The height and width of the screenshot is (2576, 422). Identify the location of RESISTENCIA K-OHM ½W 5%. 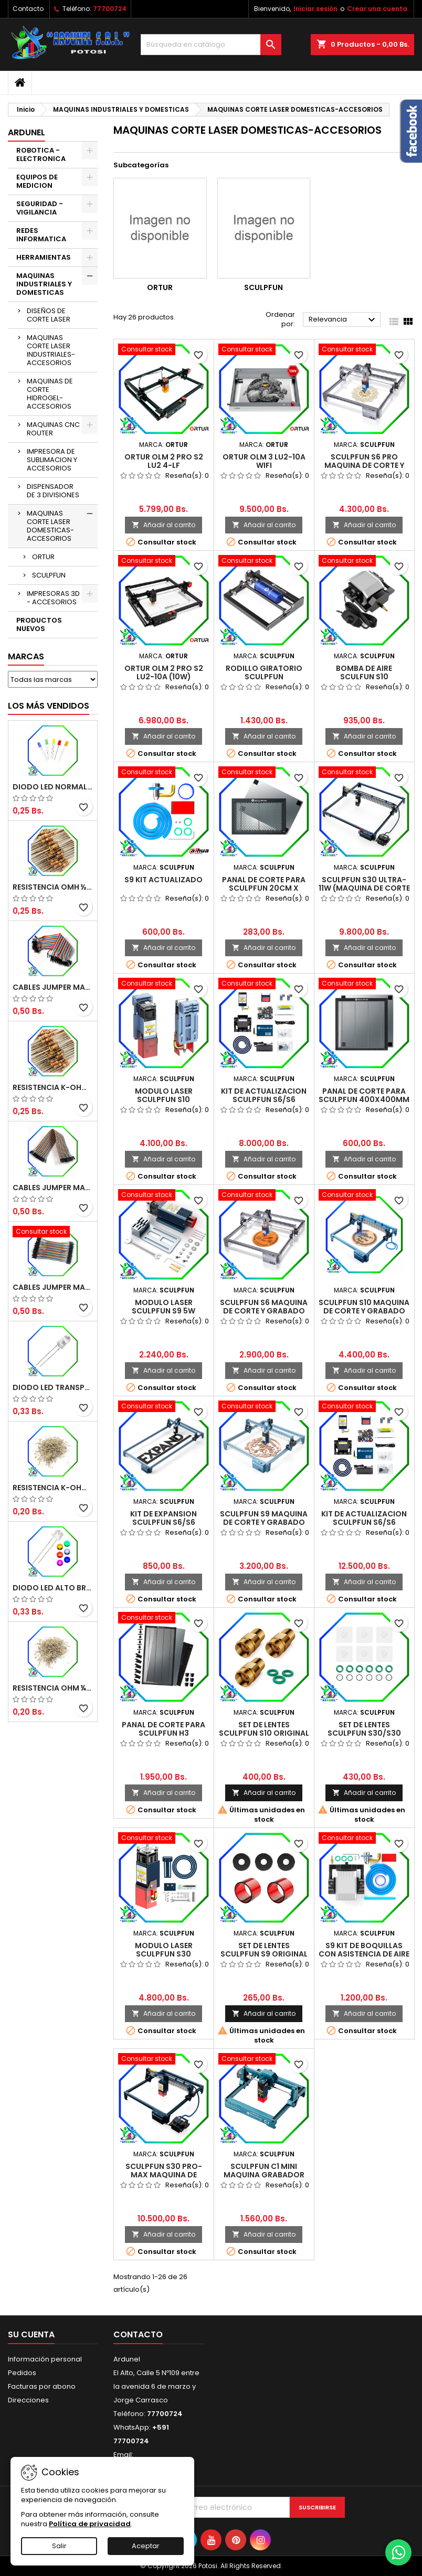
(53, 1087).